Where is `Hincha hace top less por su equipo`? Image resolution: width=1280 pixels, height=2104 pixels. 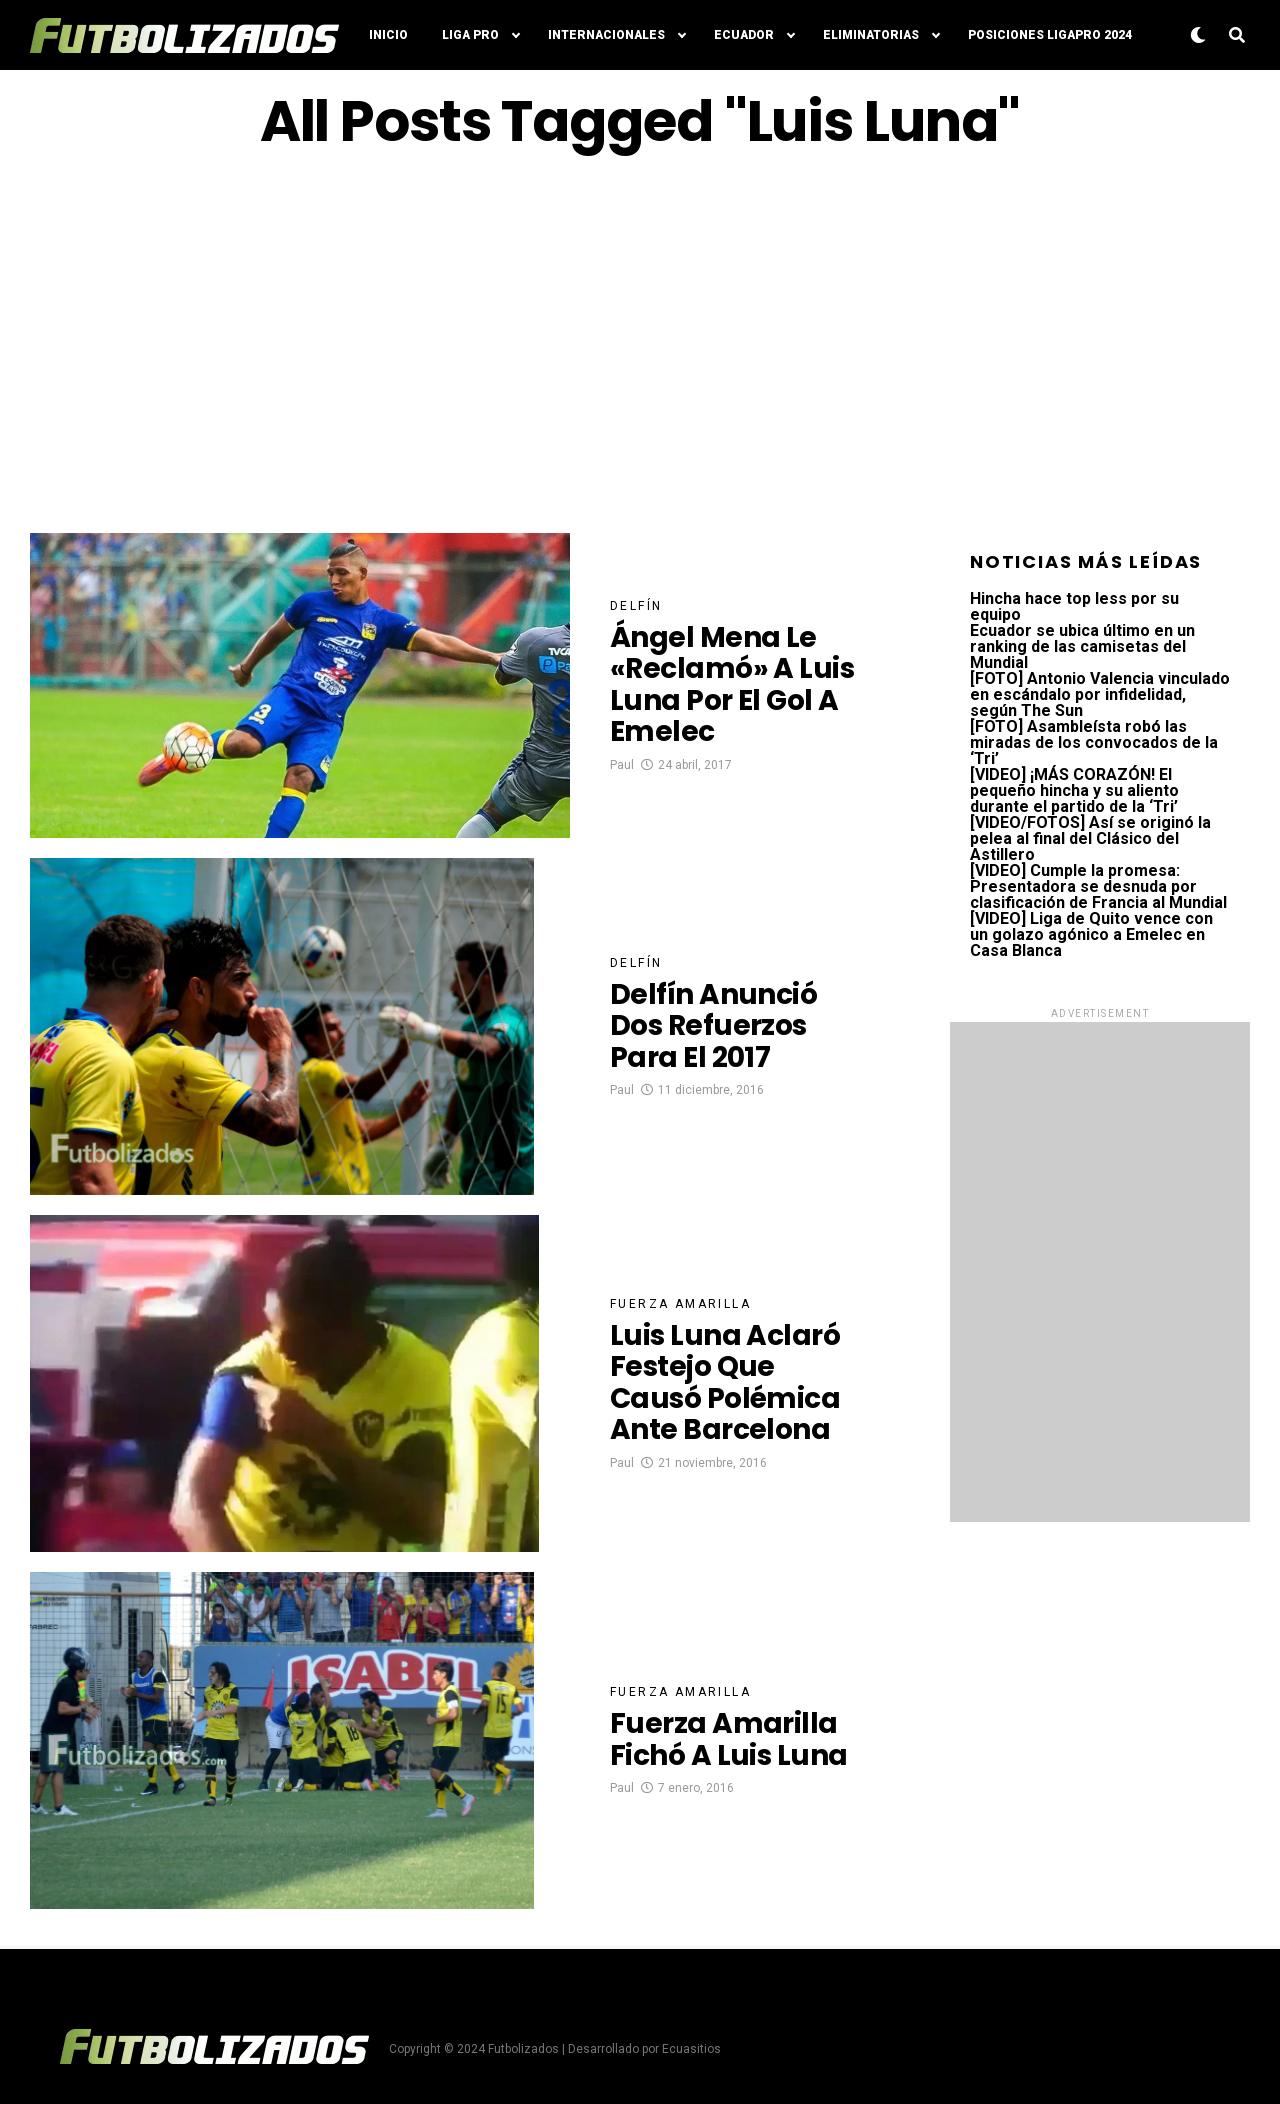
Hincha hace top less por su equipo is located at coordinates (1074, 606).